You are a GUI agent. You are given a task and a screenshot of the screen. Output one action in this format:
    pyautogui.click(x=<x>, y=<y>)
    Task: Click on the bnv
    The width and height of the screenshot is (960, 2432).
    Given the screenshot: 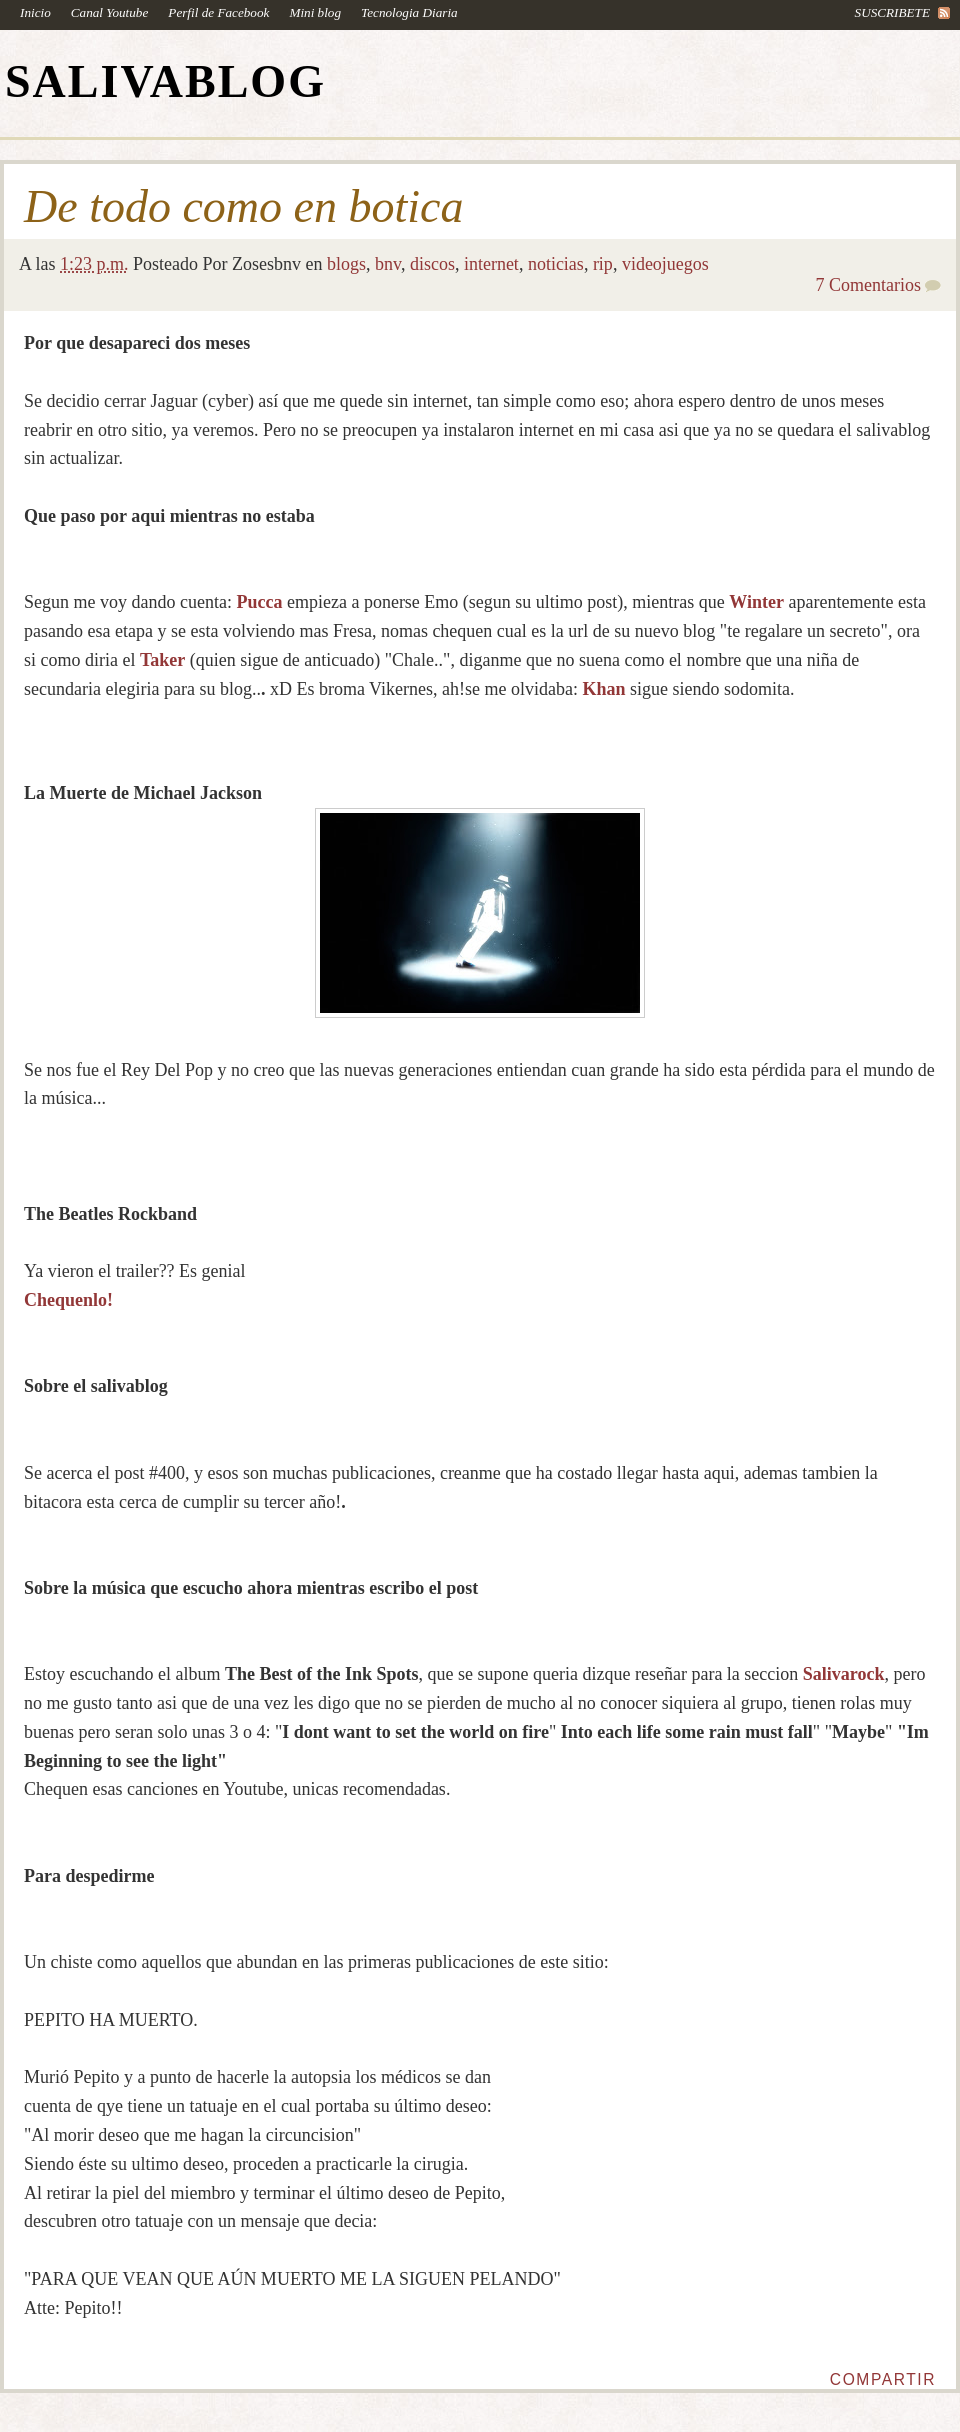 What is the action you would take?
    pyautogui.click(x=388, y=264)
    